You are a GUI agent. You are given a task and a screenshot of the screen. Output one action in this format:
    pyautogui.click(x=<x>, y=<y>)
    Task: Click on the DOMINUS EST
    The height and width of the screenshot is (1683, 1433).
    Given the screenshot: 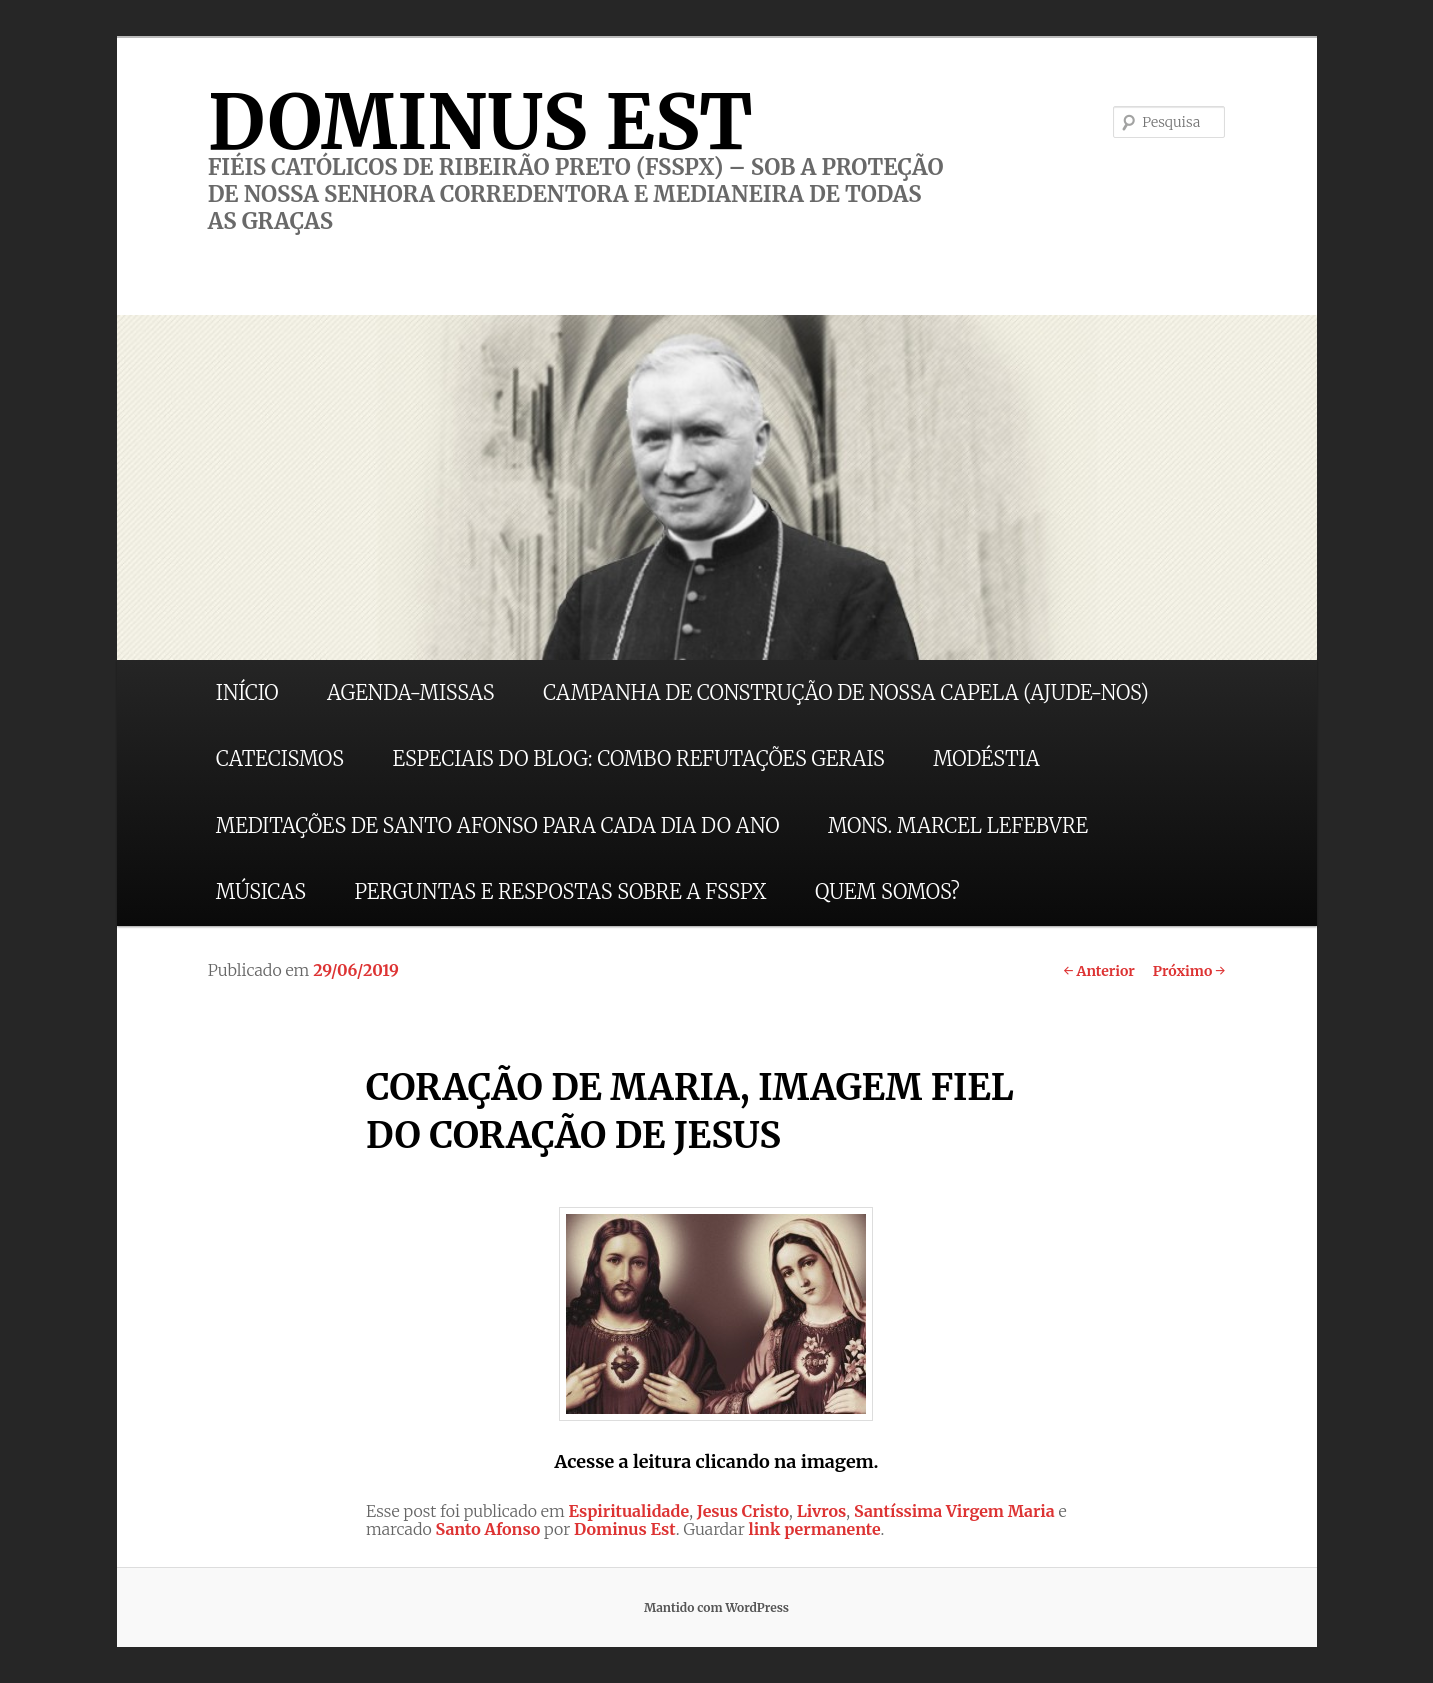 What is the action you would take?
    pyautogui.click(x=480, y=122)
    